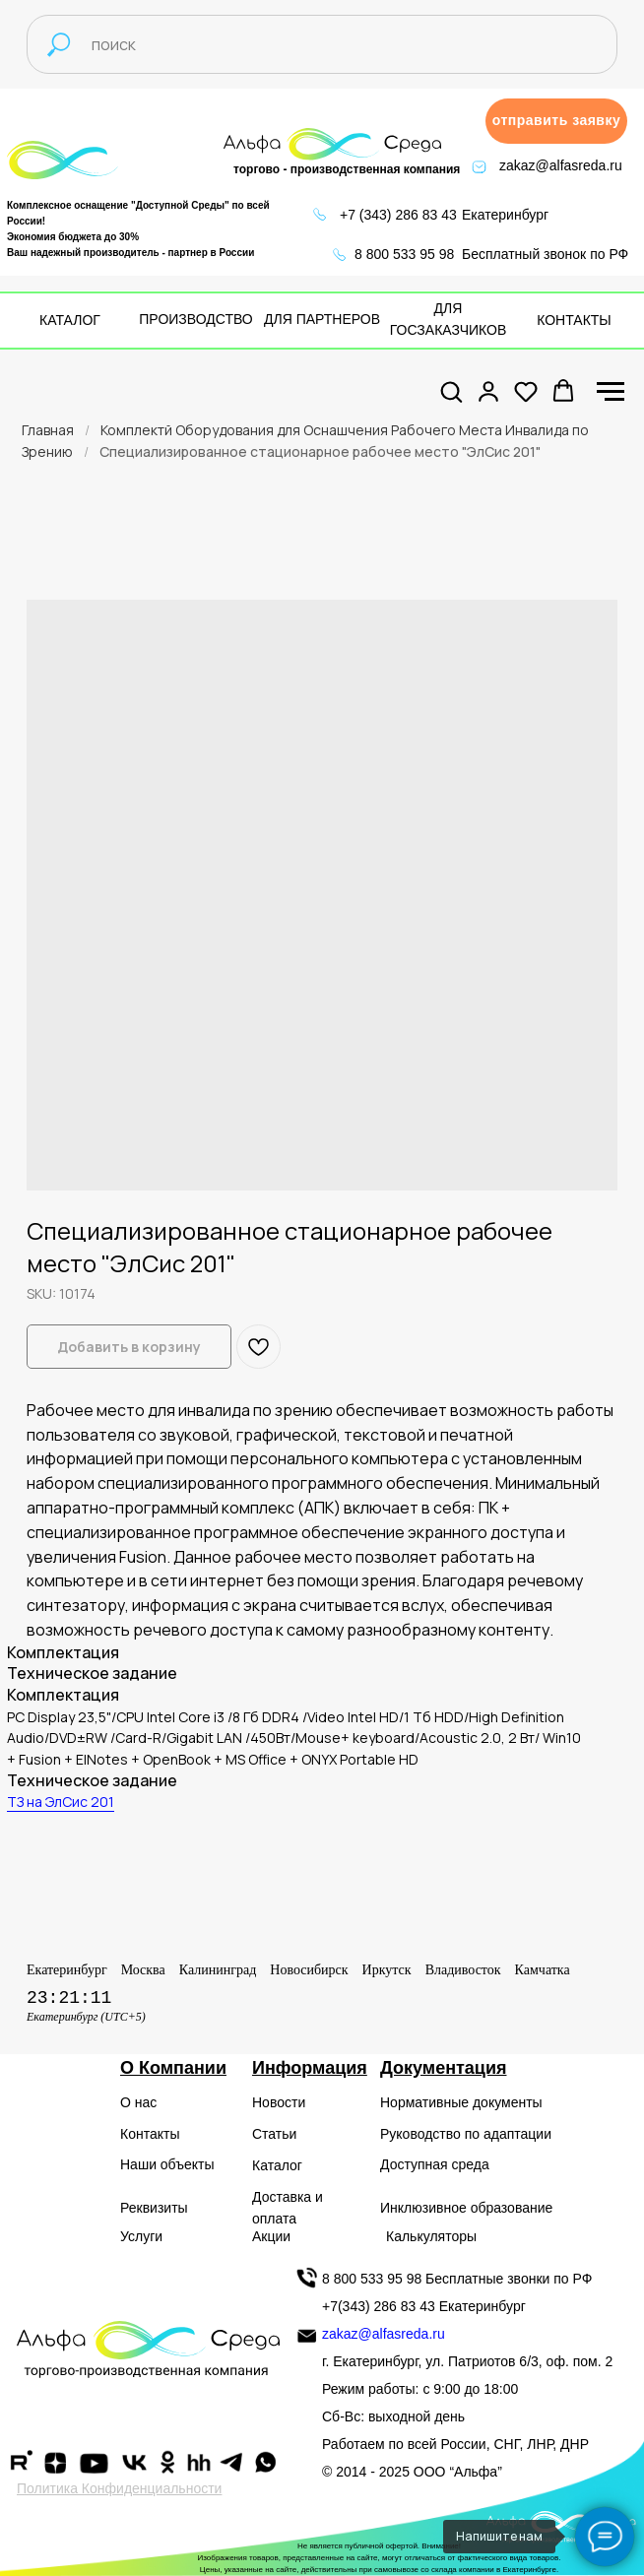 The height and width of the screenshot is (2576, 644). Describe the element at coordinates (271, 2236) in the screenshot. I see `Акции` at that location.